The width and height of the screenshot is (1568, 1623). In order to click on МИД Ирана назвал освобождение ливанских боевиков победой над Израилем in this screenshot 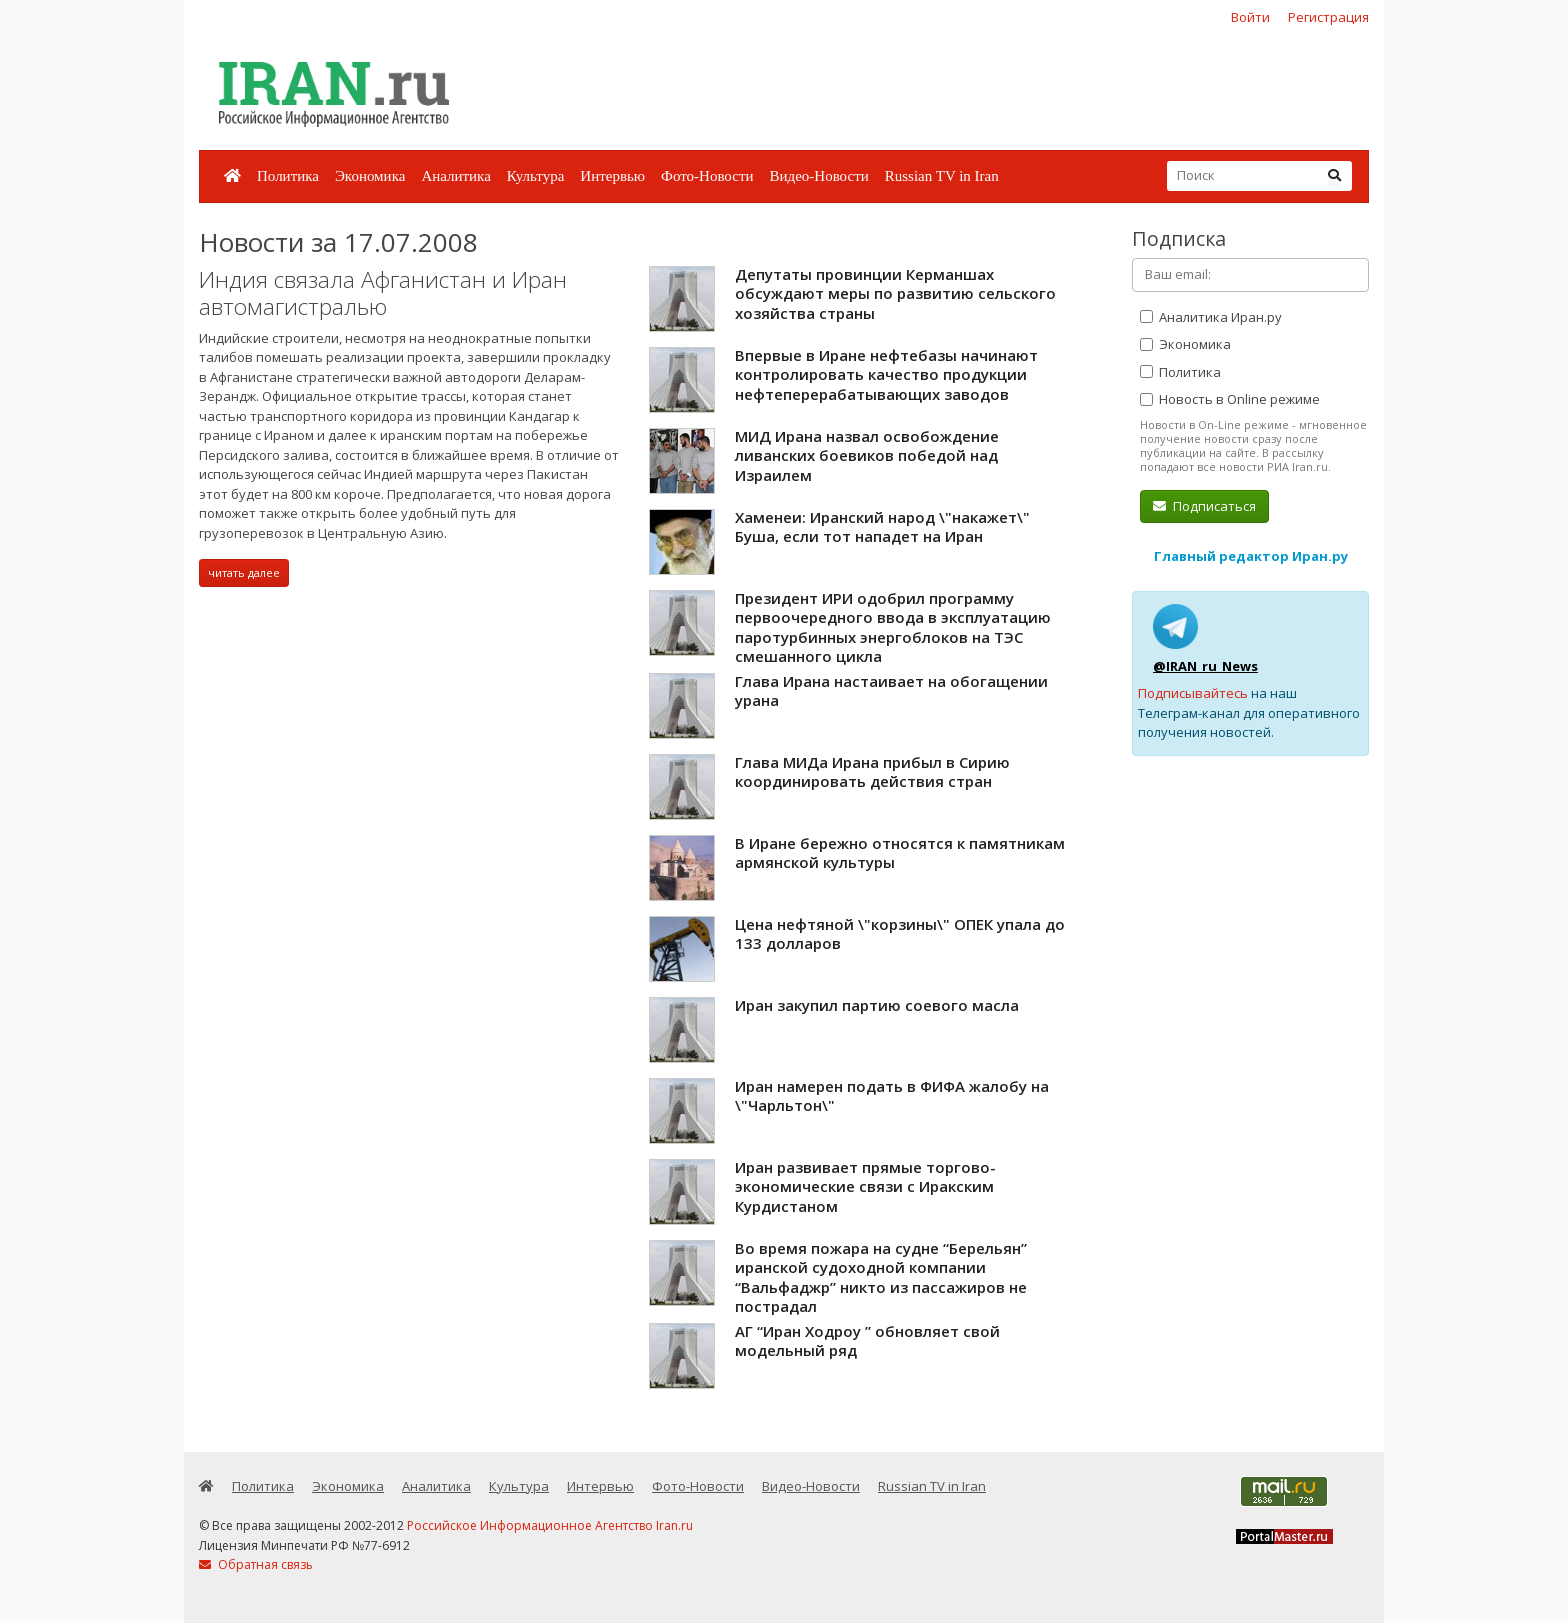, I will do `click(867, 455)`.